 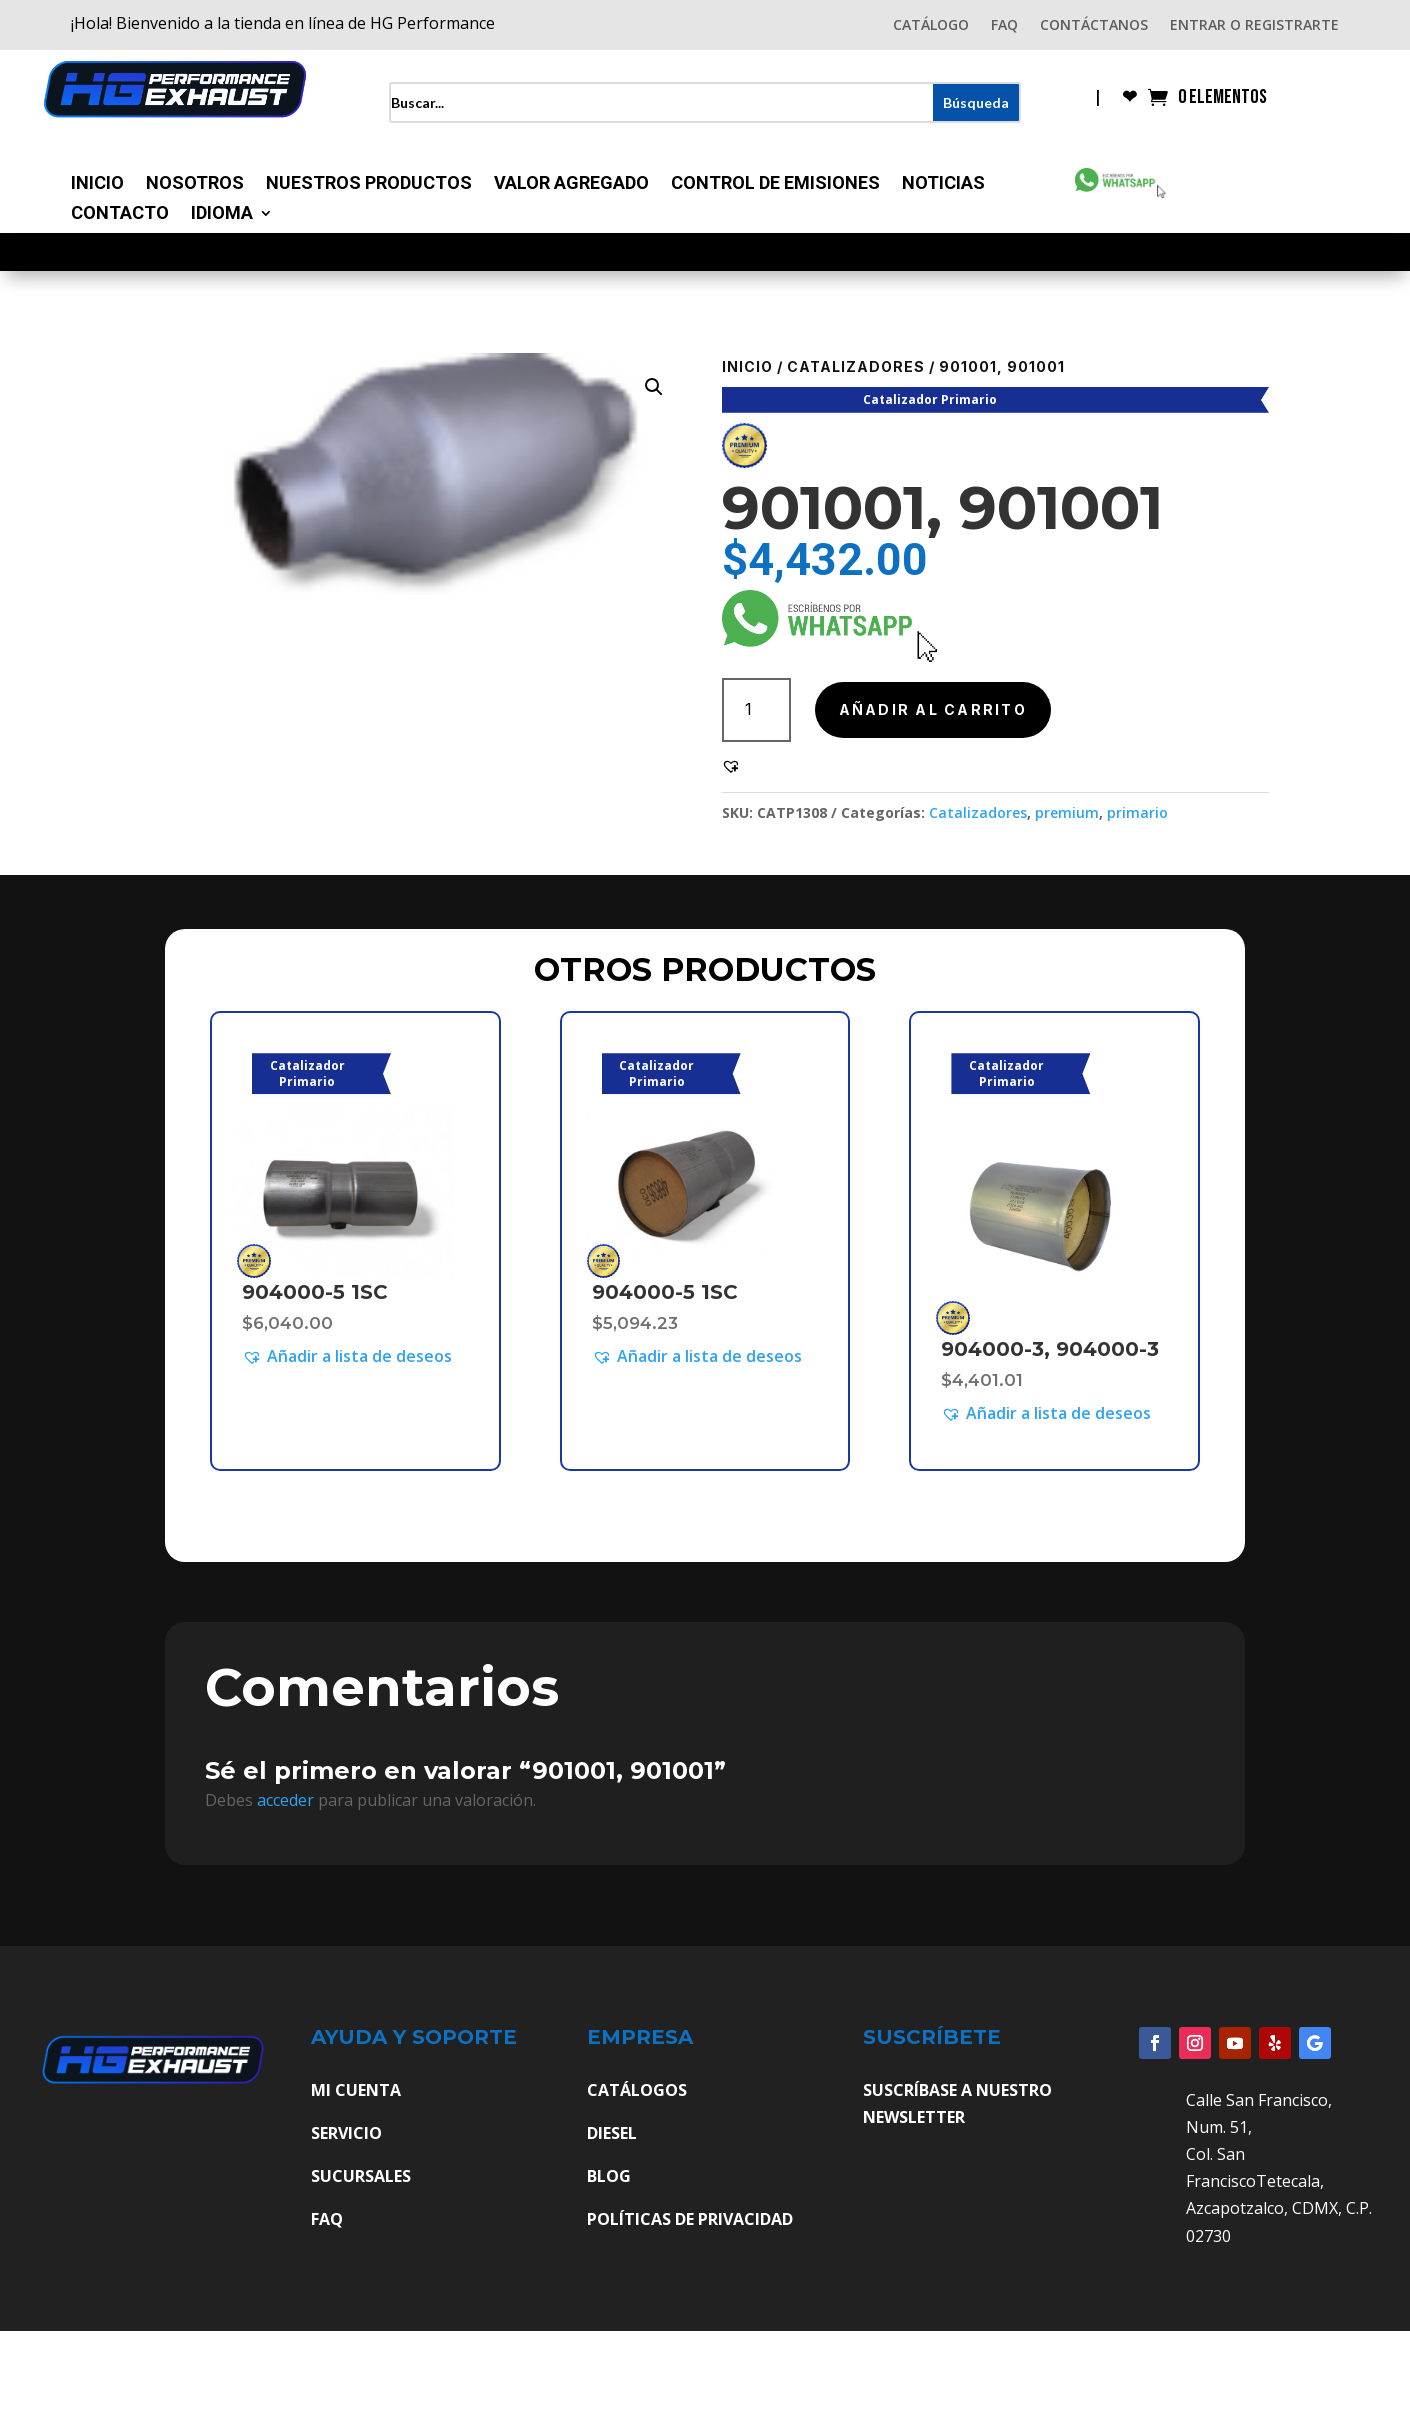 What do you see at coordinates (1004, 26) in the screenshot?
I see `FAQ` at bounding box center [1004, 26].